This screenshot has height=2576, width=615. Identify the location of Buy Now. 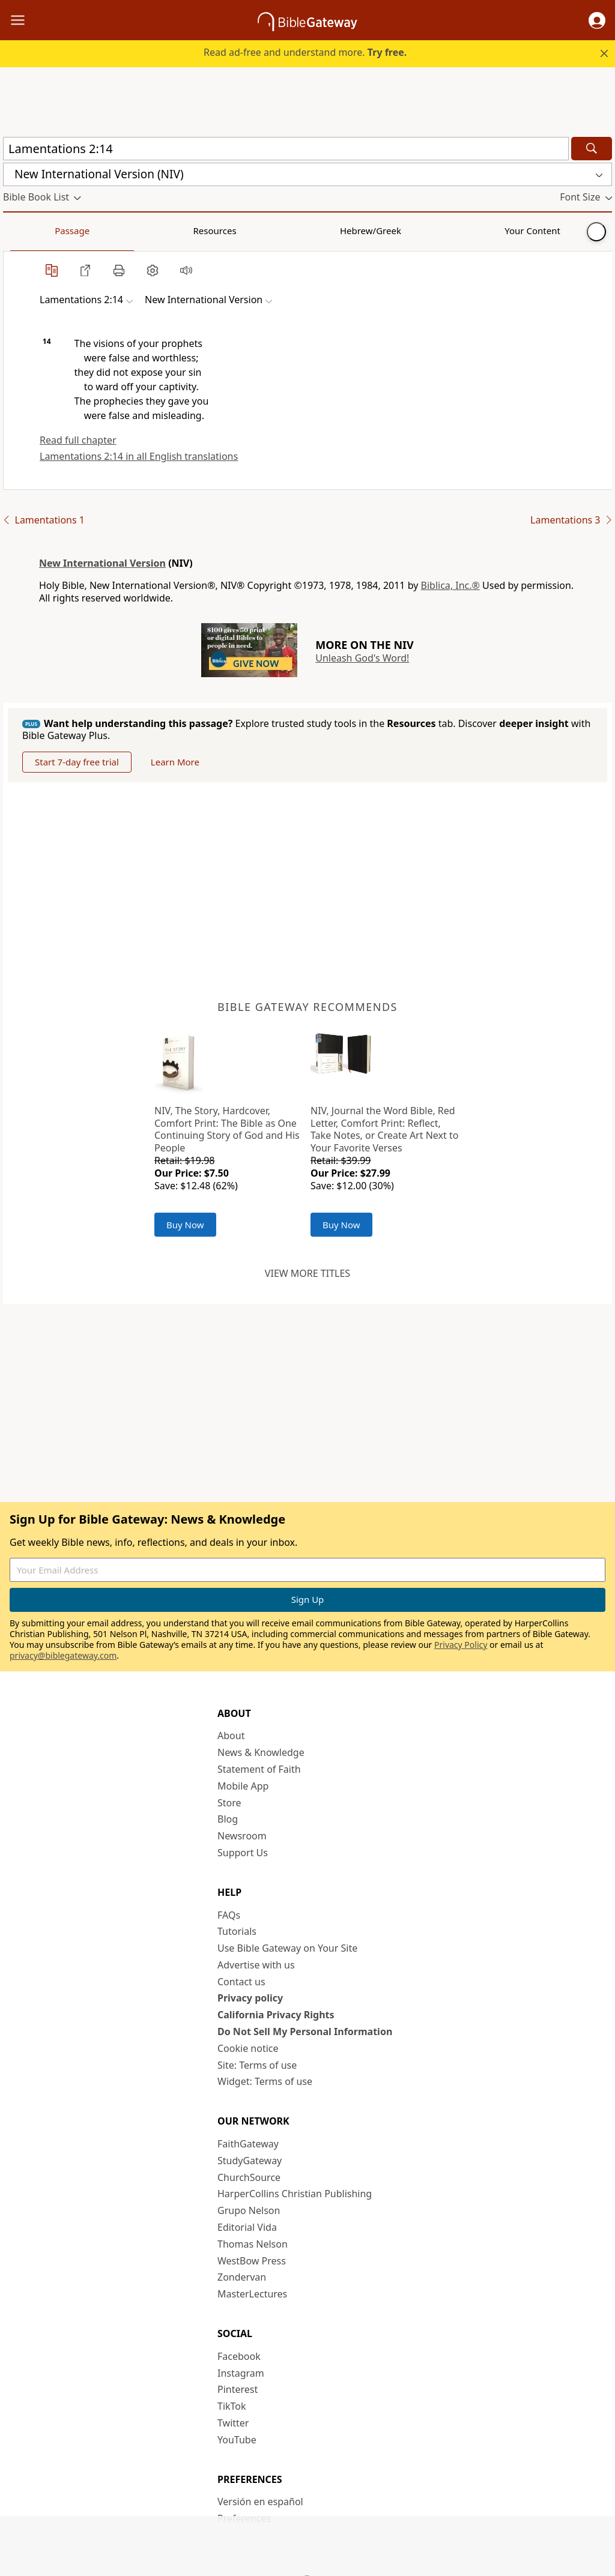
(185, 1225).